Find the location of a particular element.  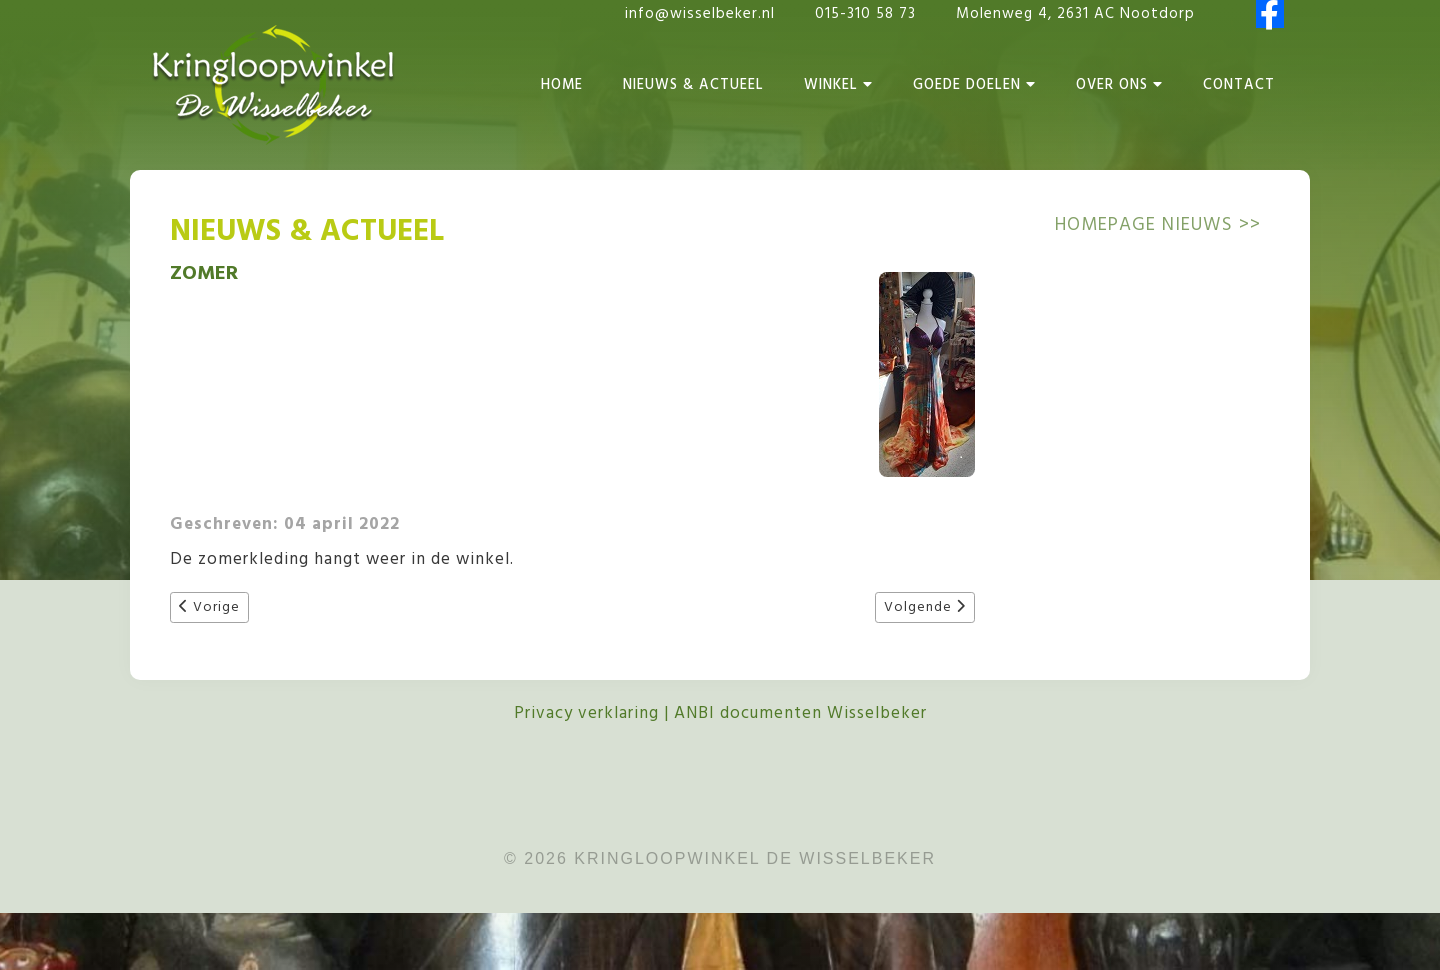

ANBI documenten Wisselbeker is located at coordinates (800, 713).